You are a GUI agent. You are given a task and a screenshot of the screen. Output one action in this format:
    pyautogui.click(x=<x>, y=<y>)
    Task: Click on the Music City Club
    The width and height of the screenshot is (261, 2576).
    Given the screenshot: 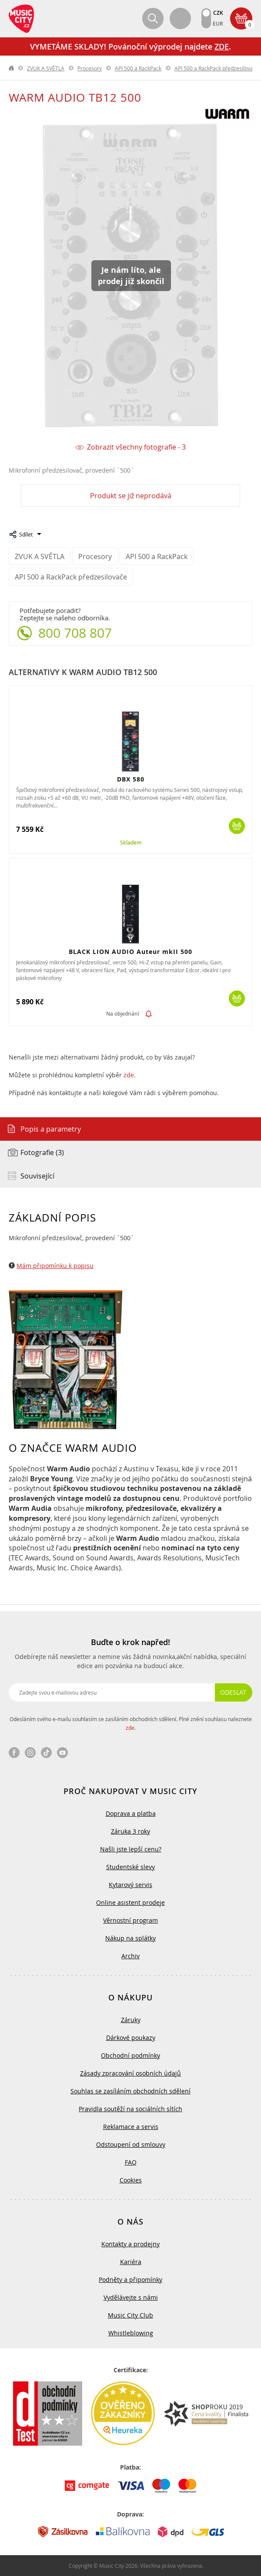 What is the action you would take?
    pyautogui.click(x=130, y=2315)
    